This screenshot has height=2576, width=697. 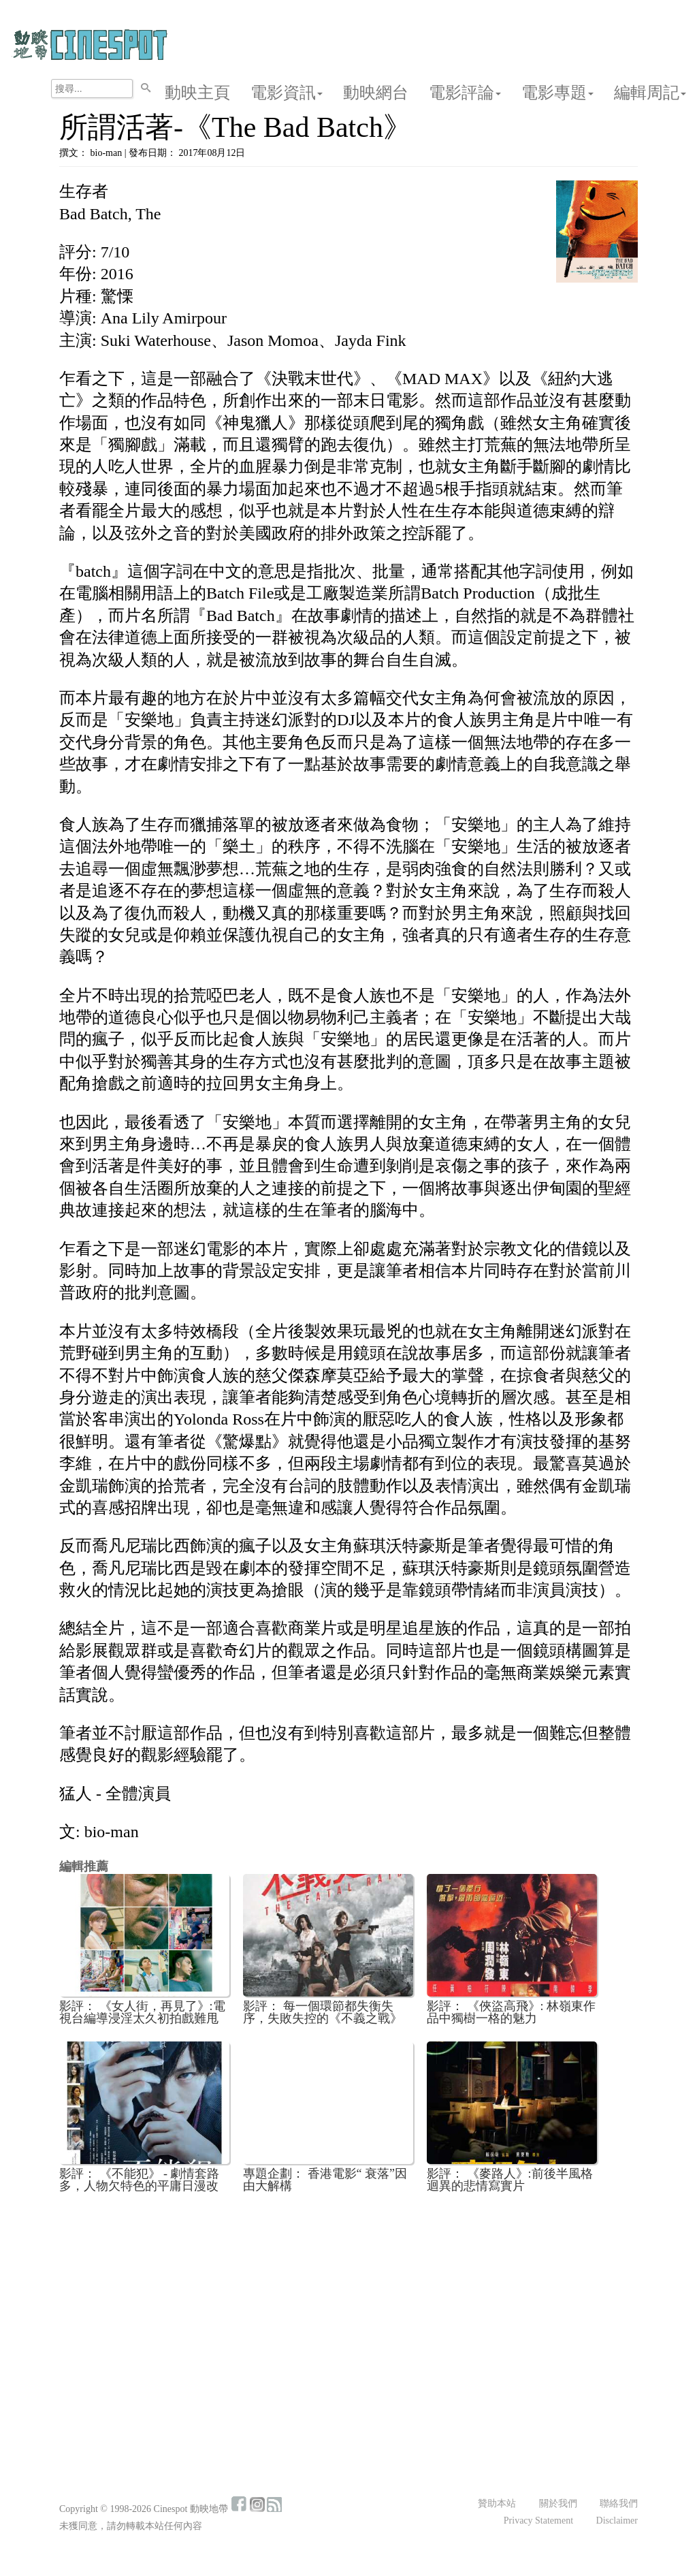 I want to click on 編輯周記 [button], so click(x=650, y=92).